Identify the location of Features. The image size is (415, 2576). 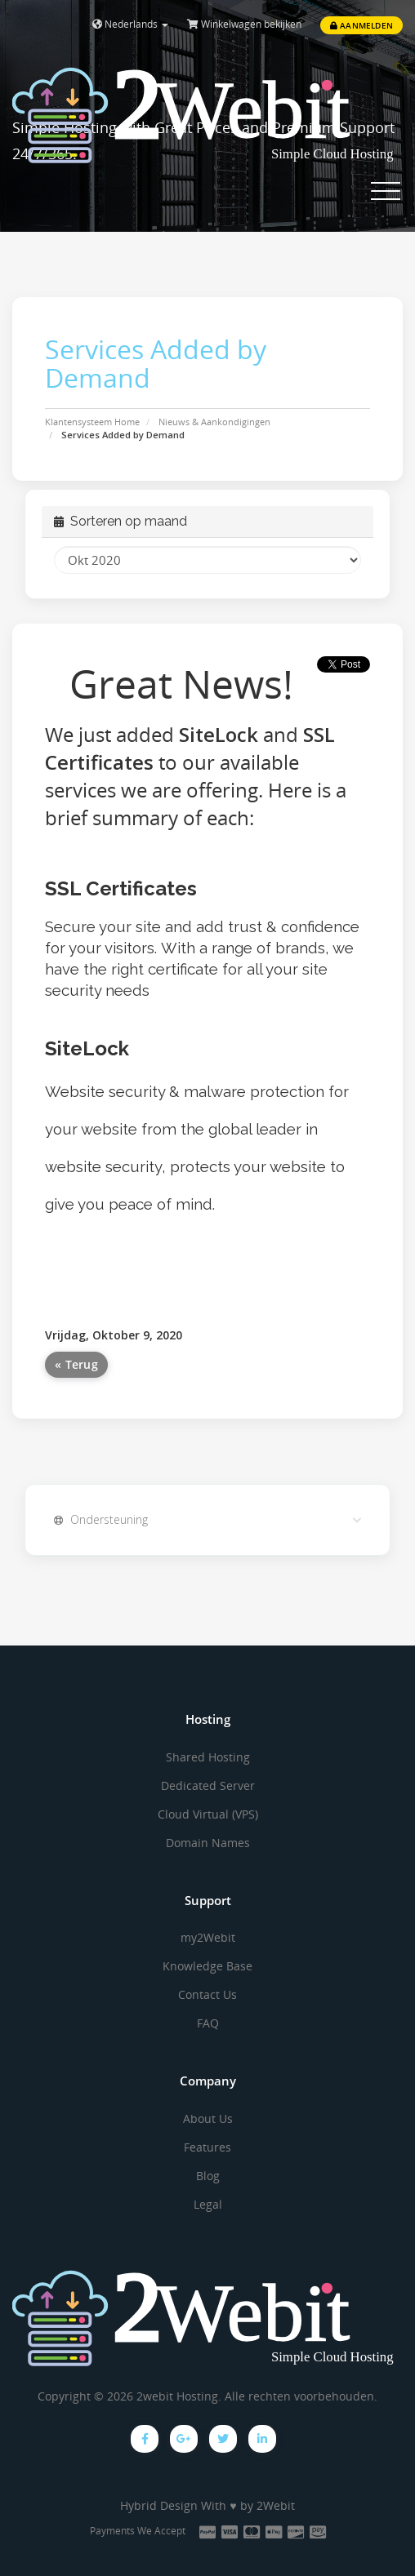
(207, 2147).